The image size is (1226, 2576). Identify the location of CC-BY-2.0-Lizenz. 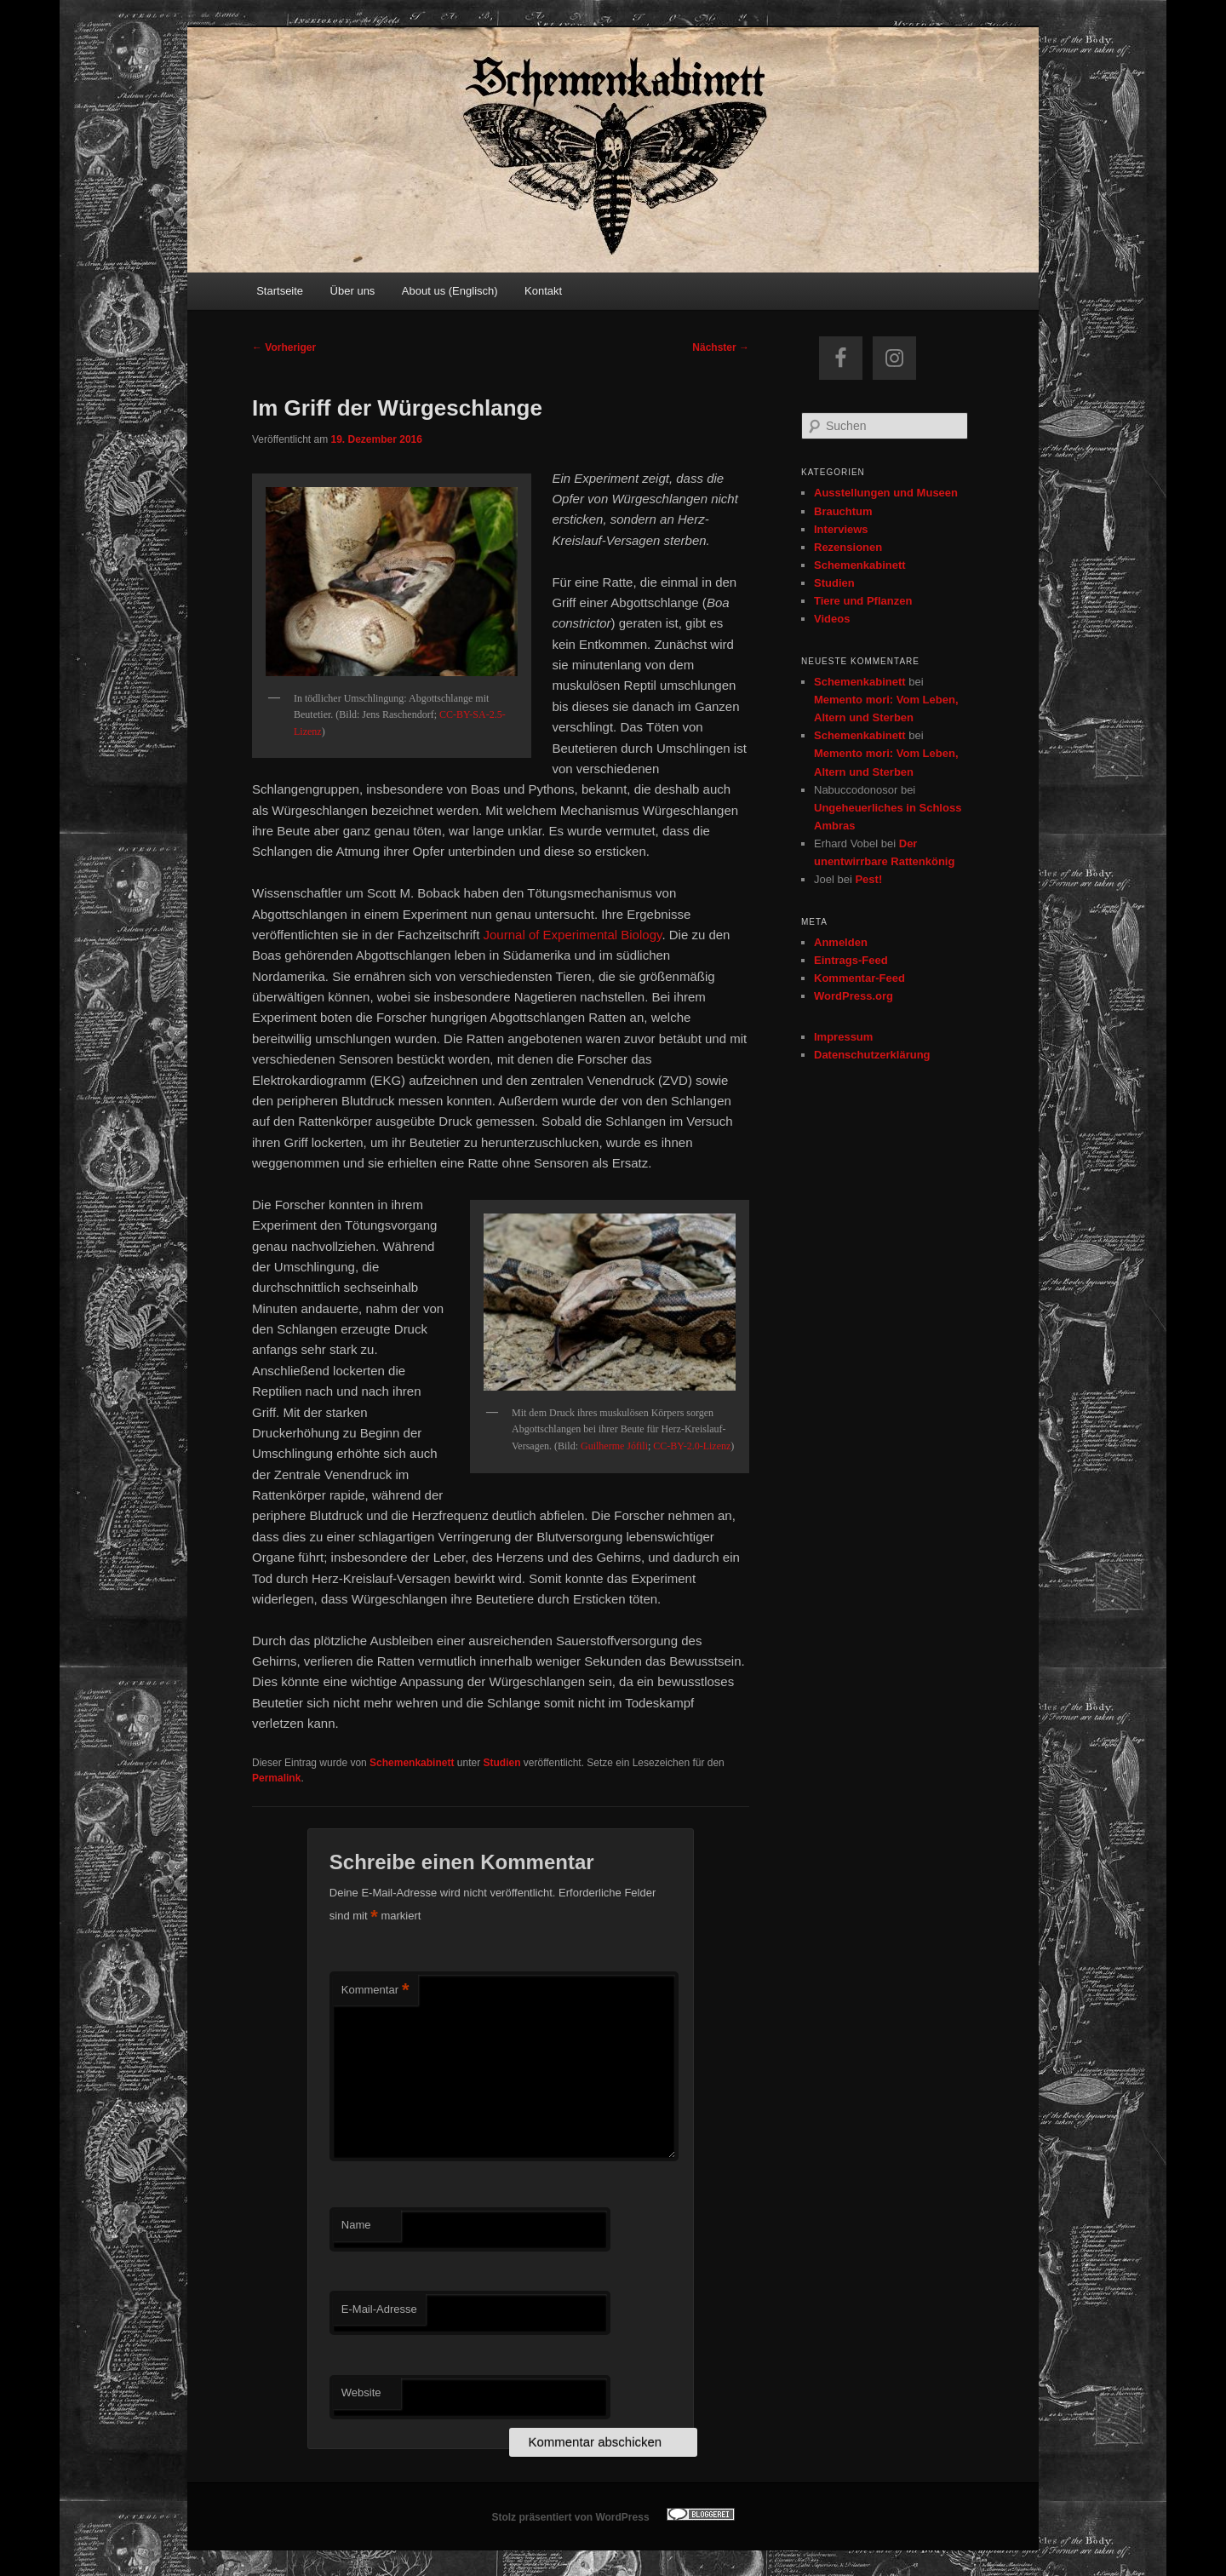
(691, 1446).